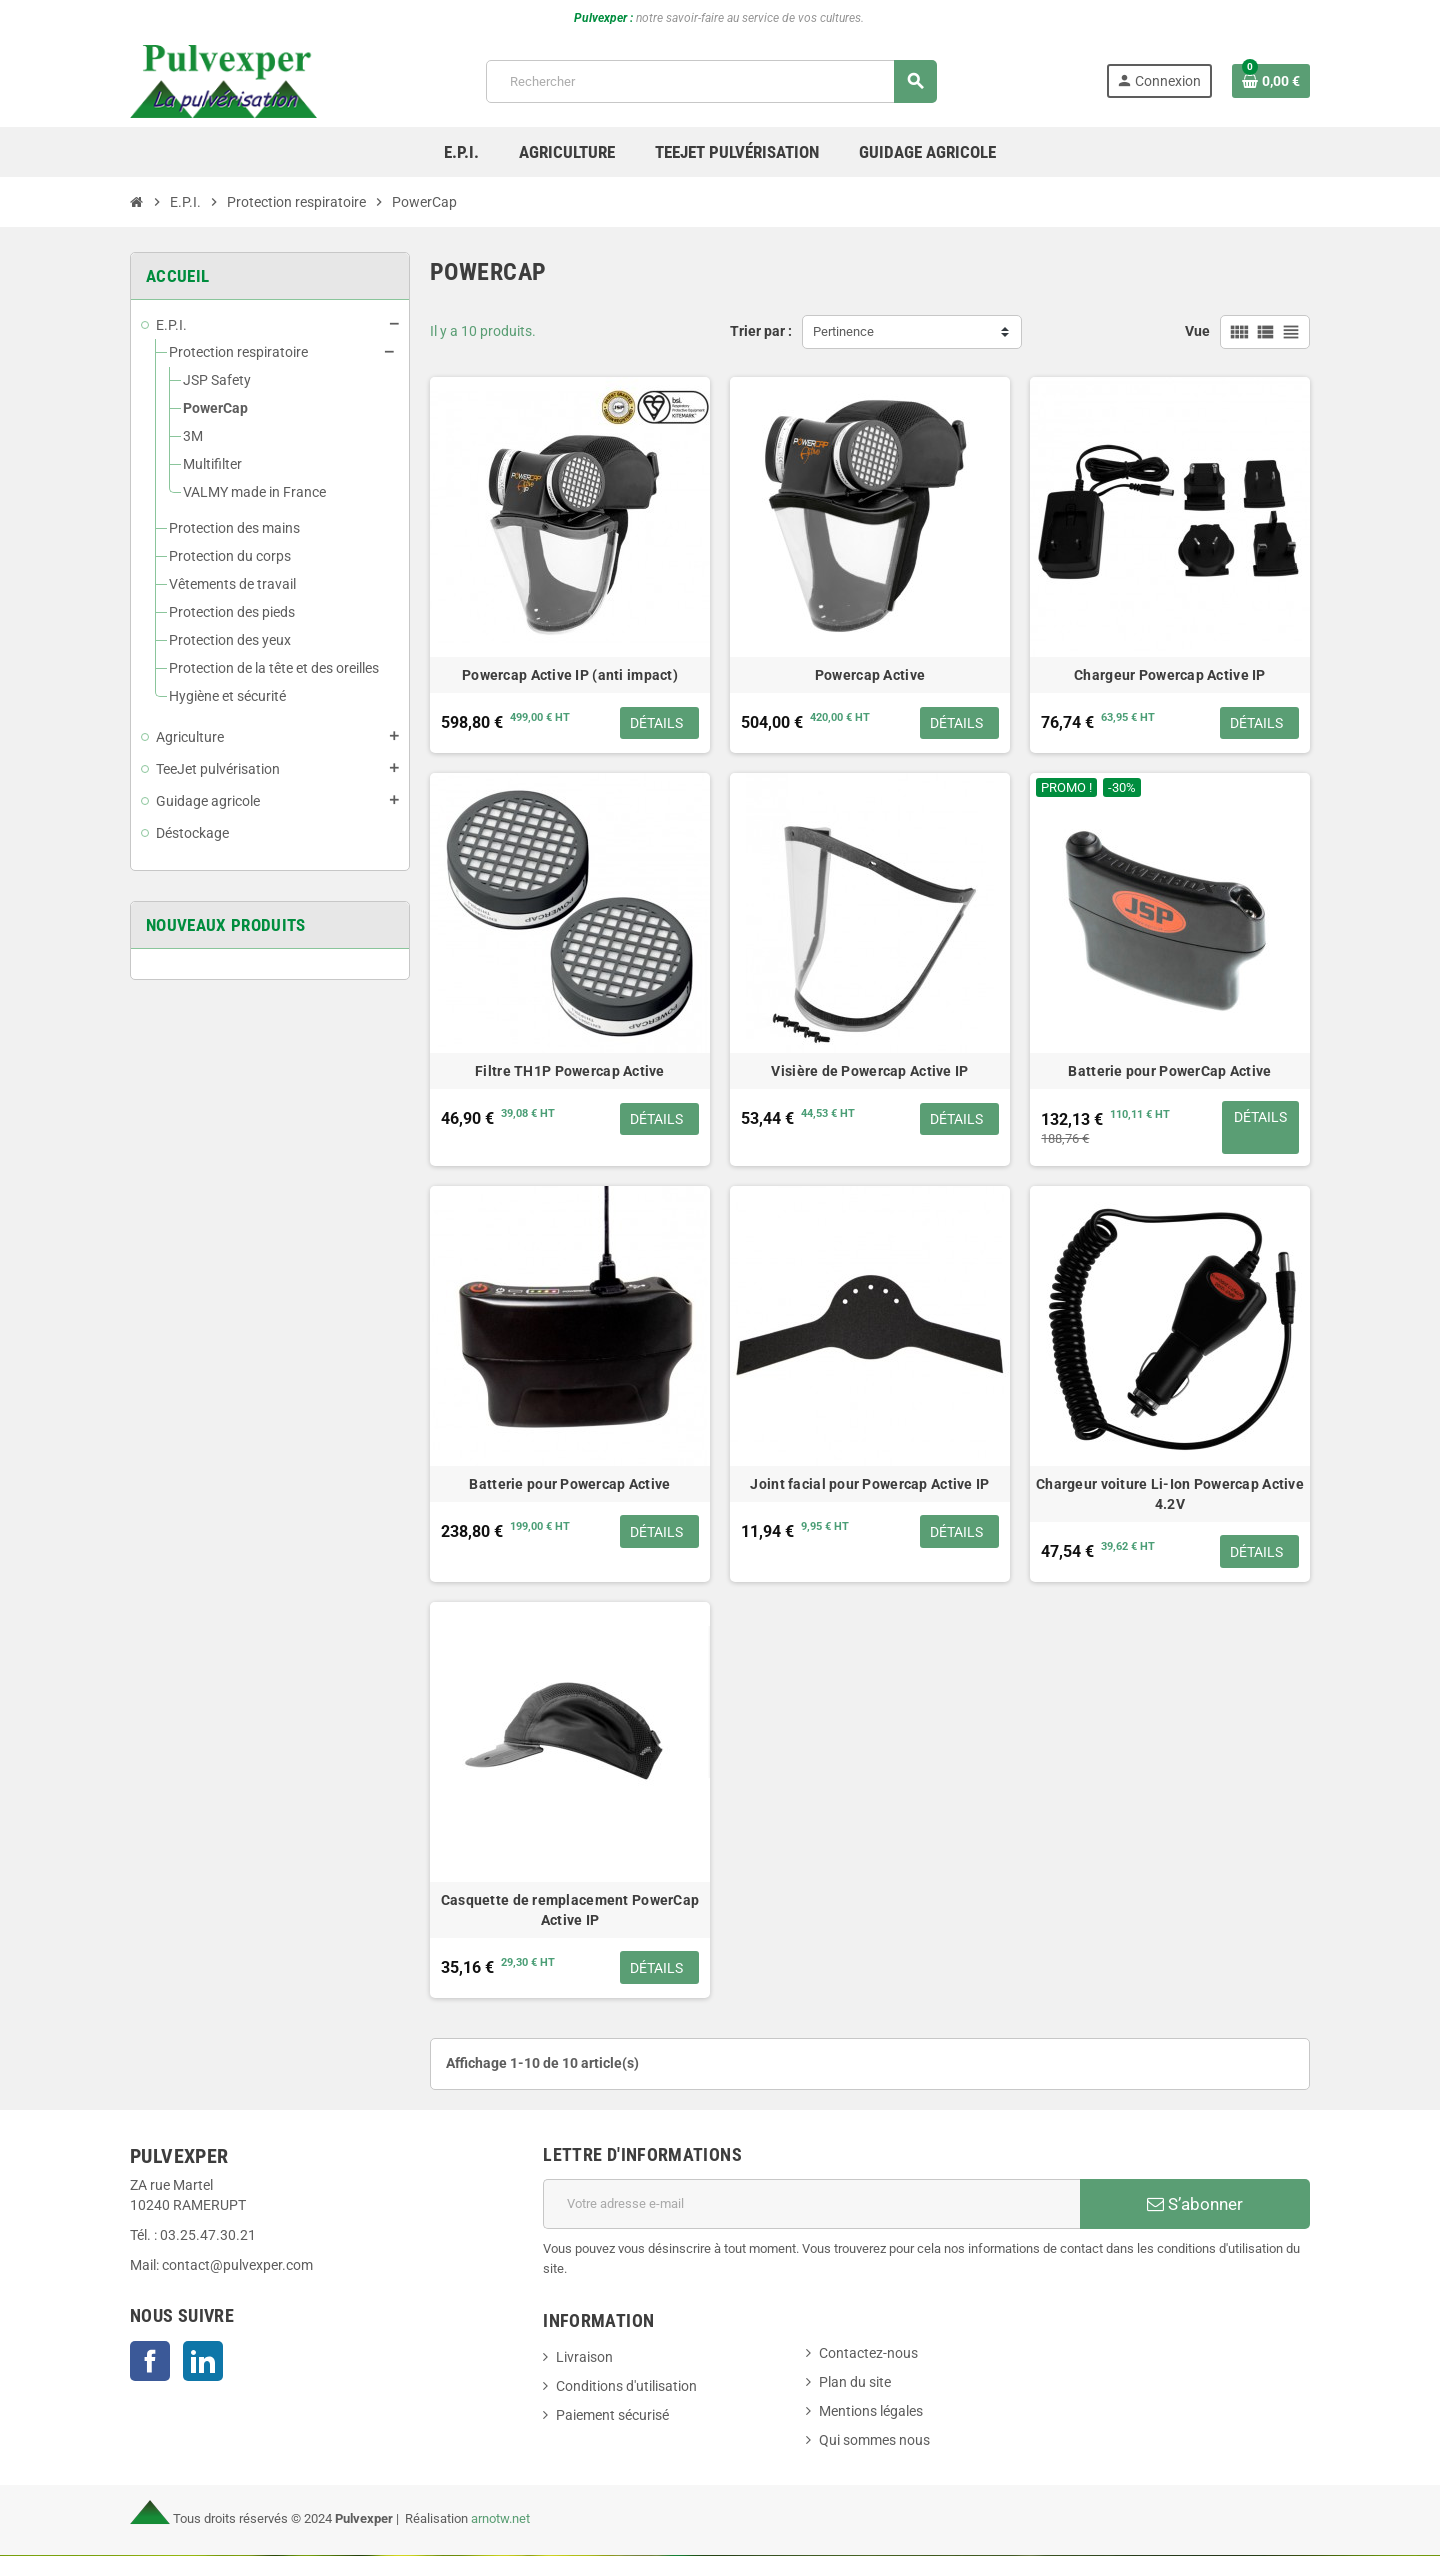 Image resolution: width=1440 pixels, height=2556 pixels. What do you see at coordinates (1271, 81) in the screenshot?
I see `[Lien du panier contenant 0 produit(s)]` at bounding box center [1271, 81].